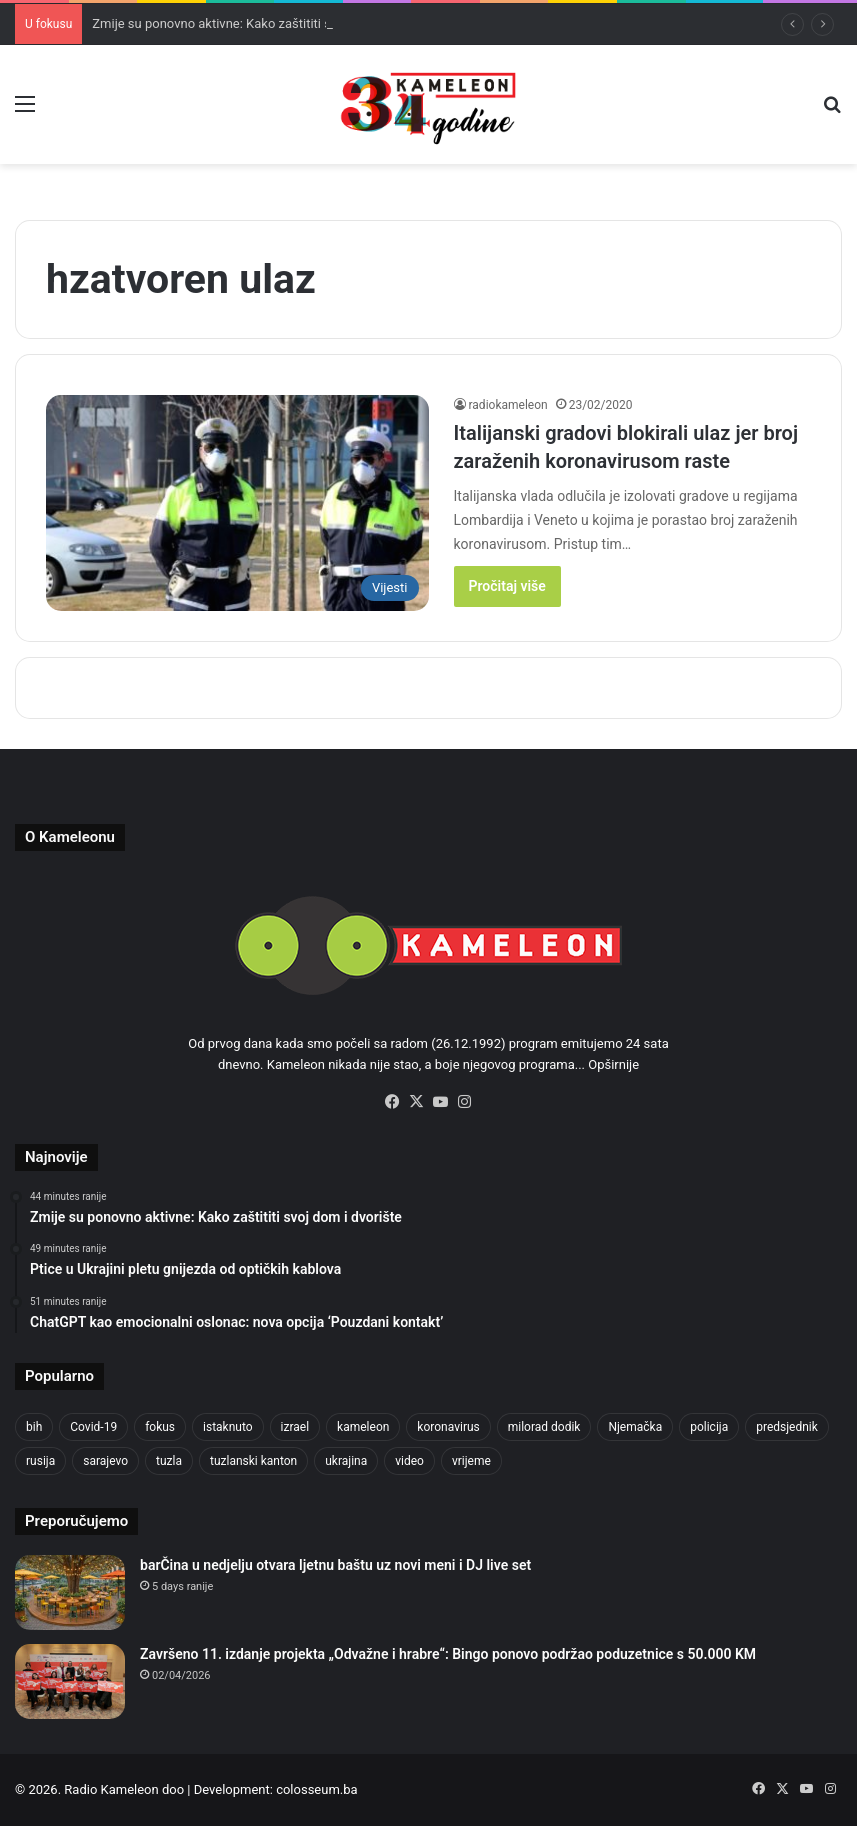 The height and width of the screenshot is (1826, 857). What do you see at coordinates (635, 1427) in the screenshot?
I see `Njemačka [Njemačka (704 items)]` at bounding box center [635, 1427].